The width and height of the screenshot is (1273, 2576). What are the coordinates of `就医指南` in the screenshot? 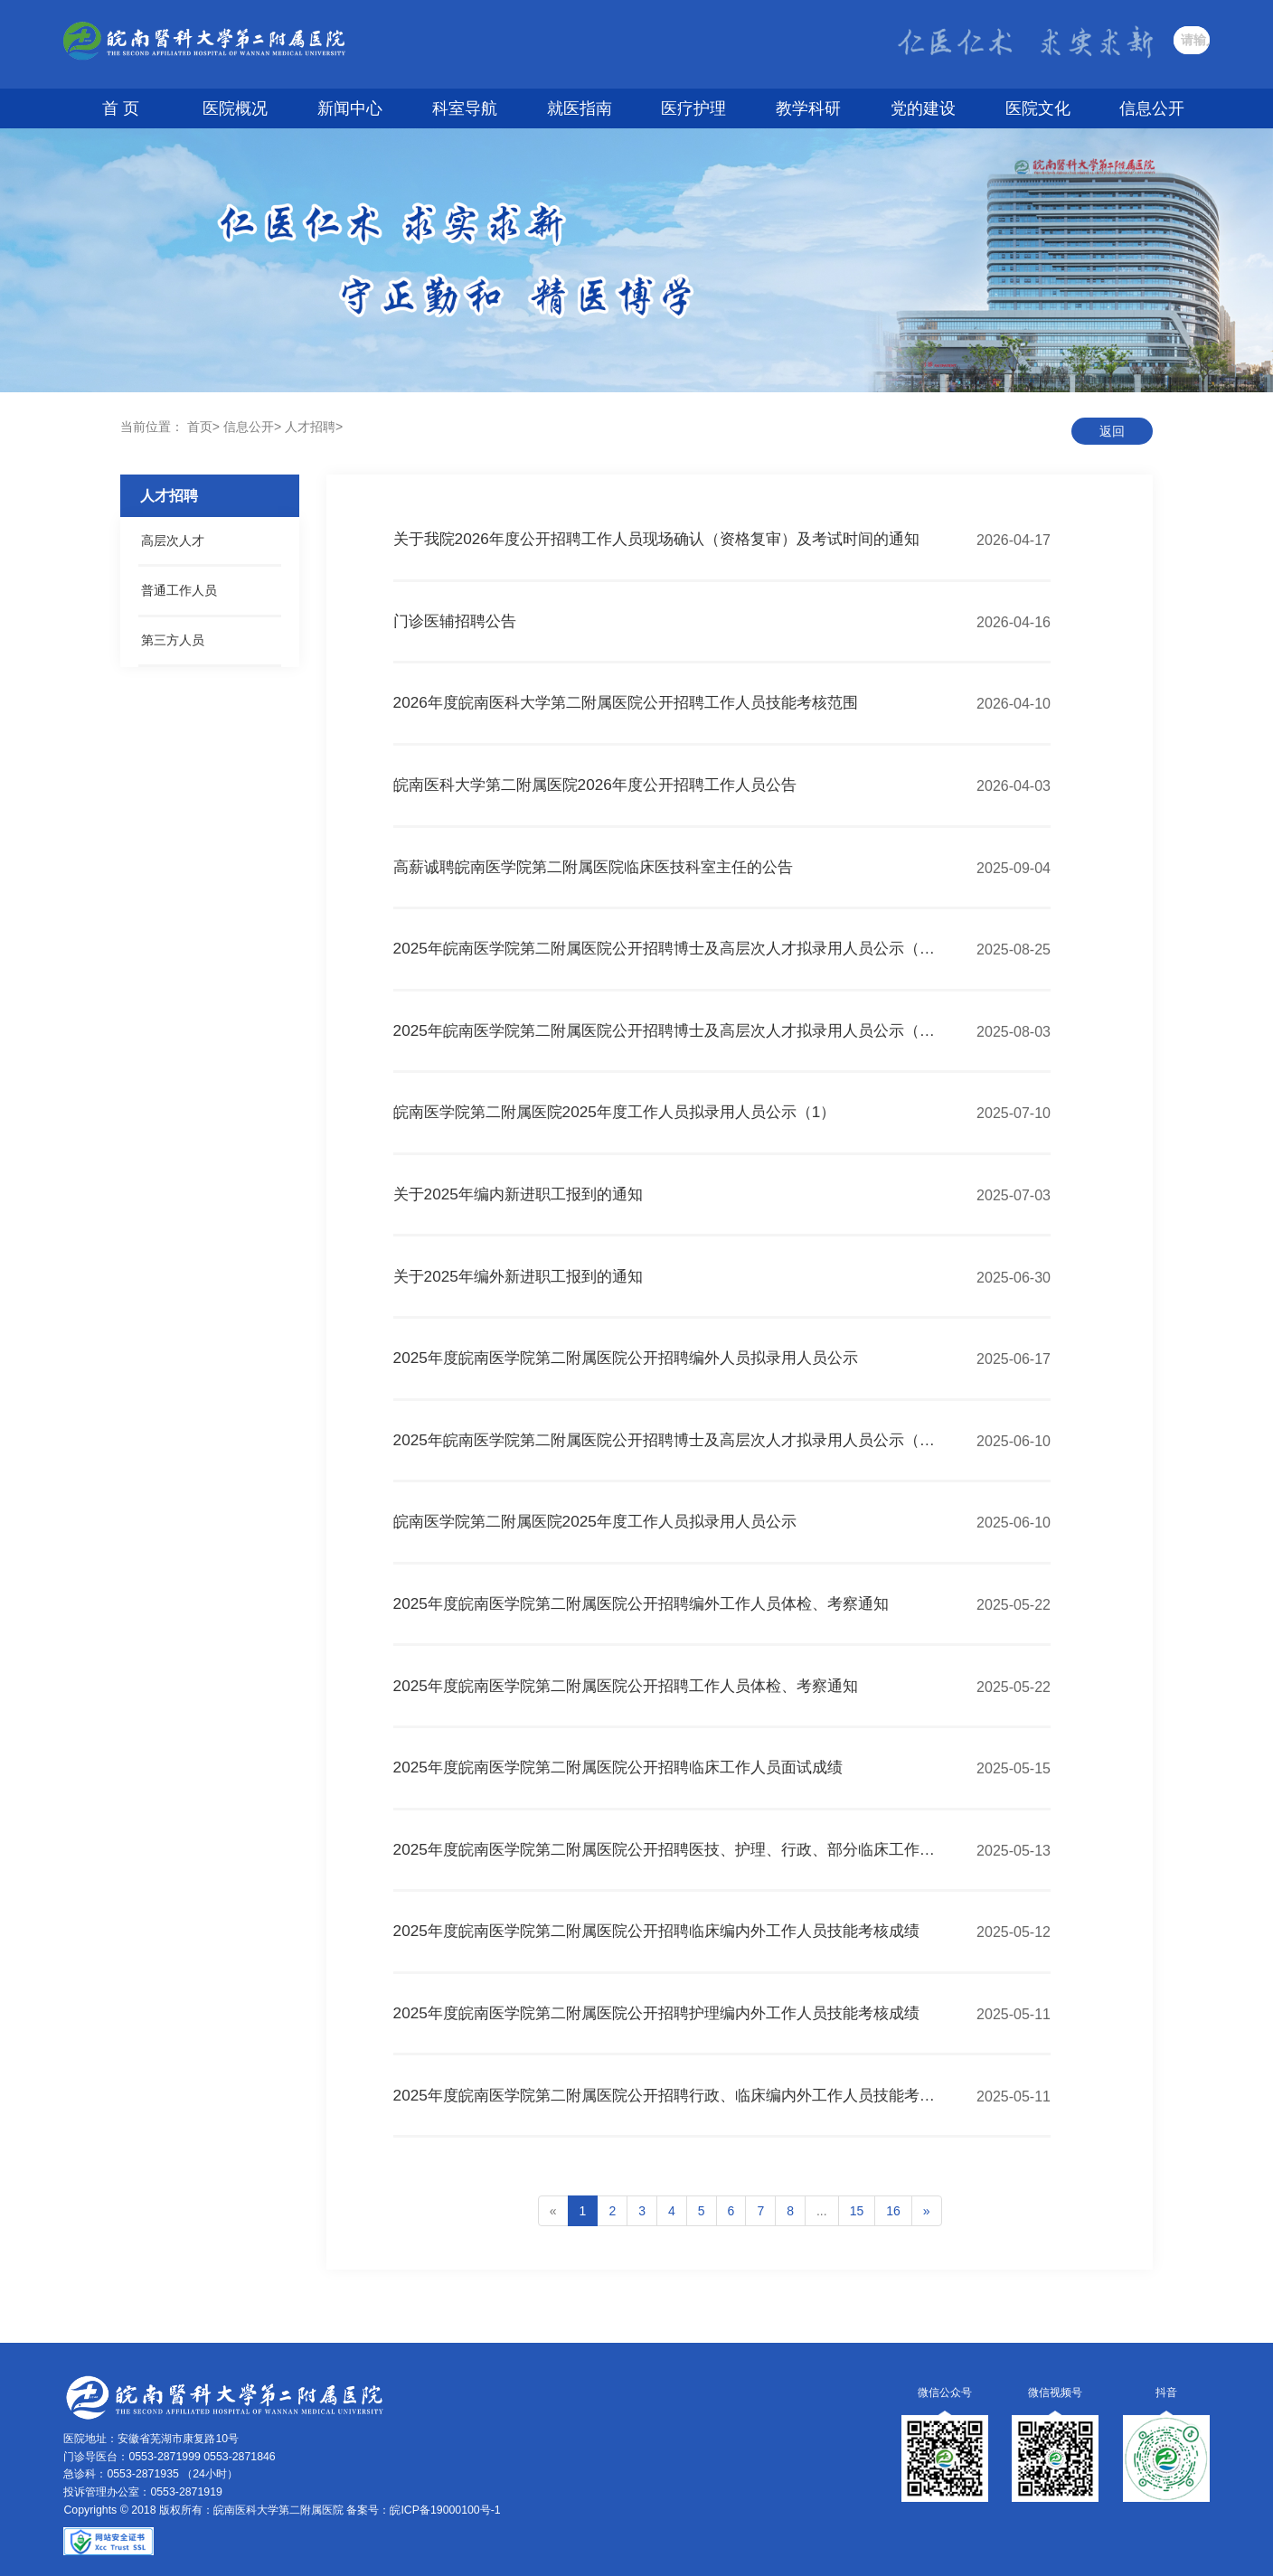 It's located at (579, 108).